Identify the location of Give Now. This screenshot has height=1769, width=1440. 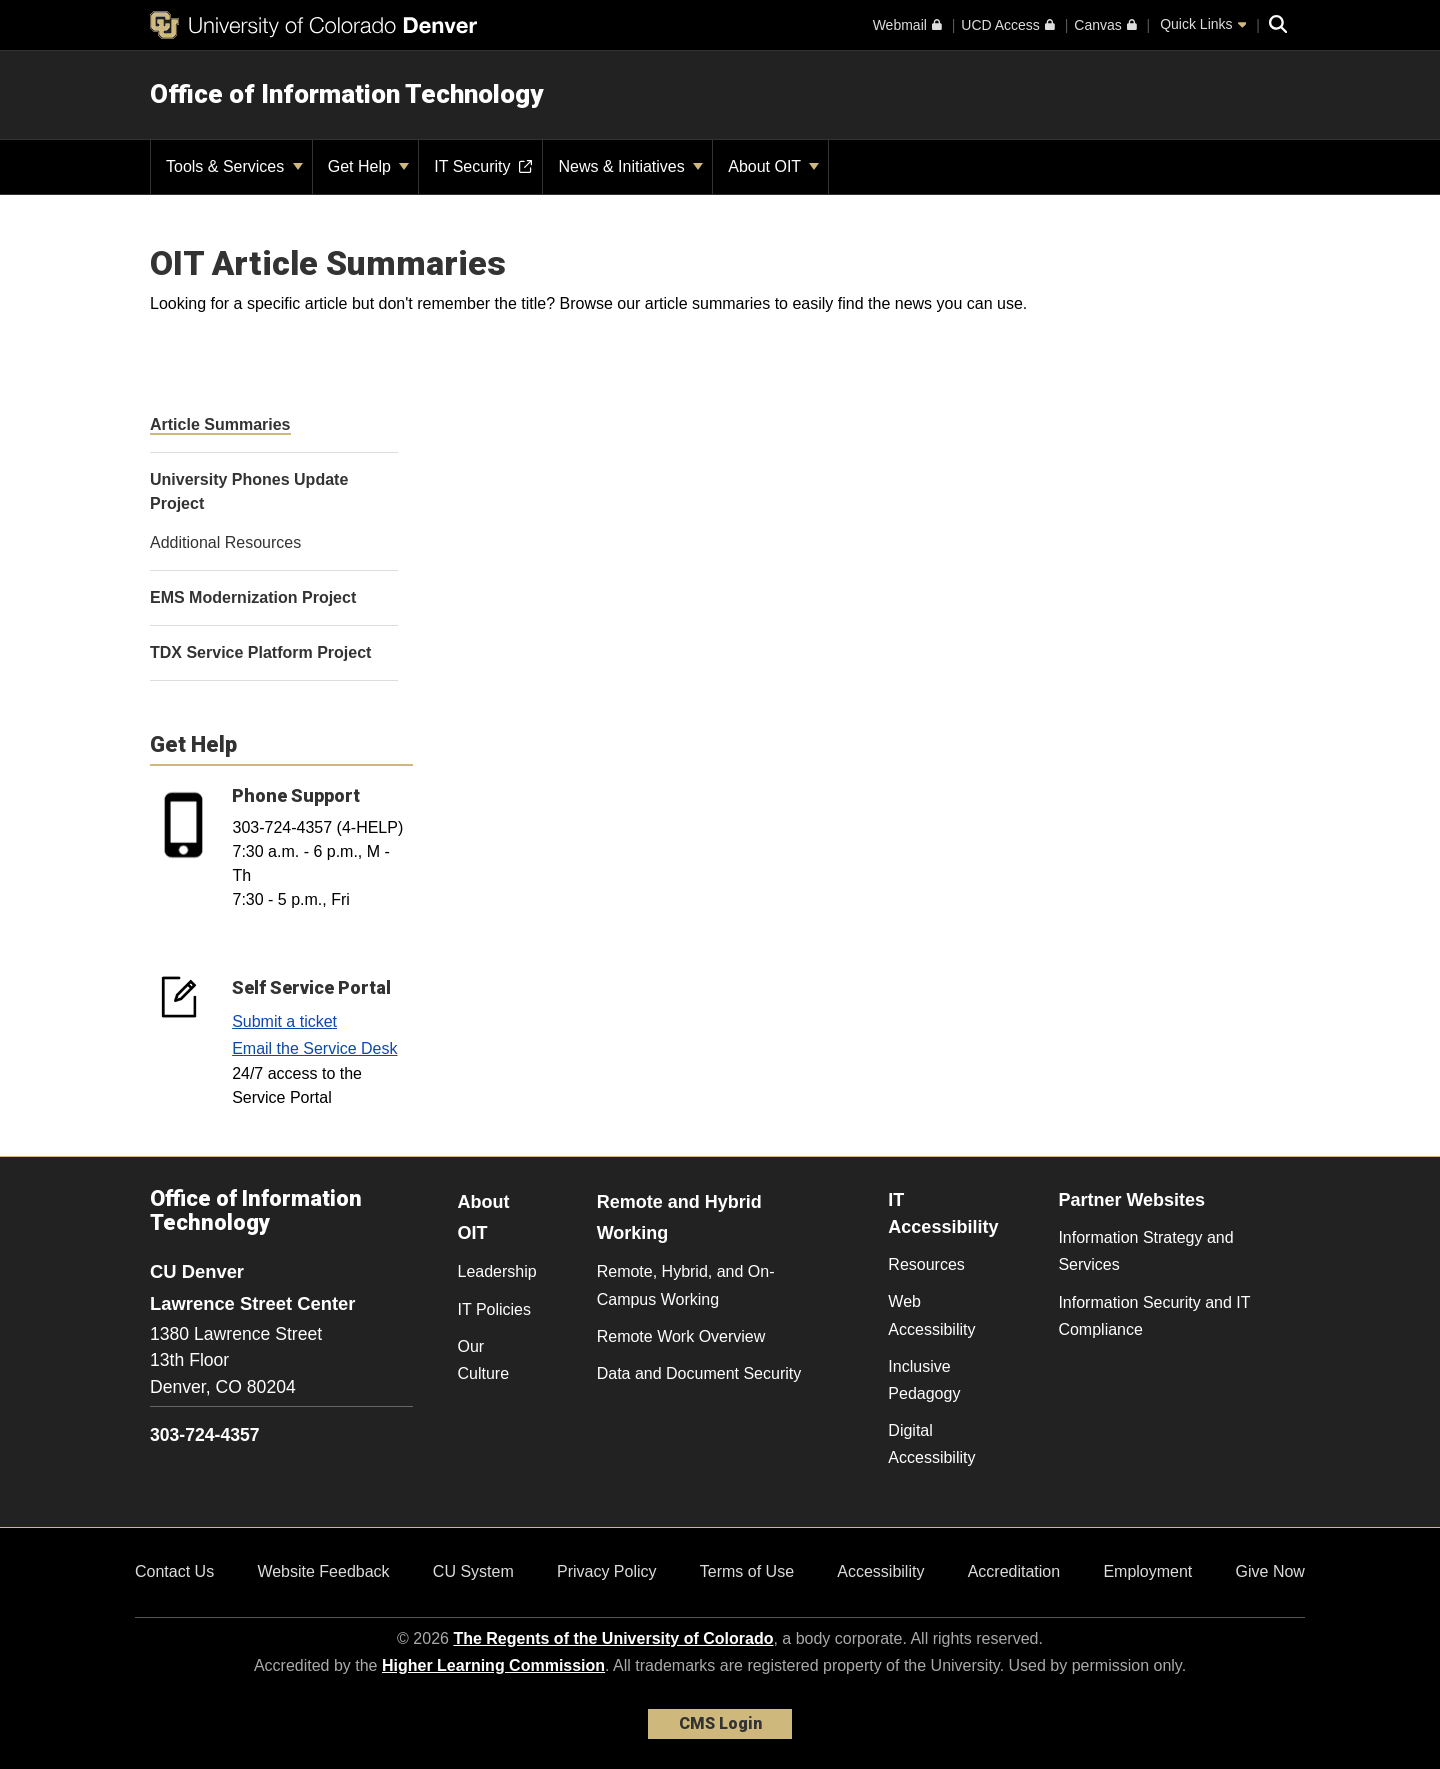
(1270, 1571).